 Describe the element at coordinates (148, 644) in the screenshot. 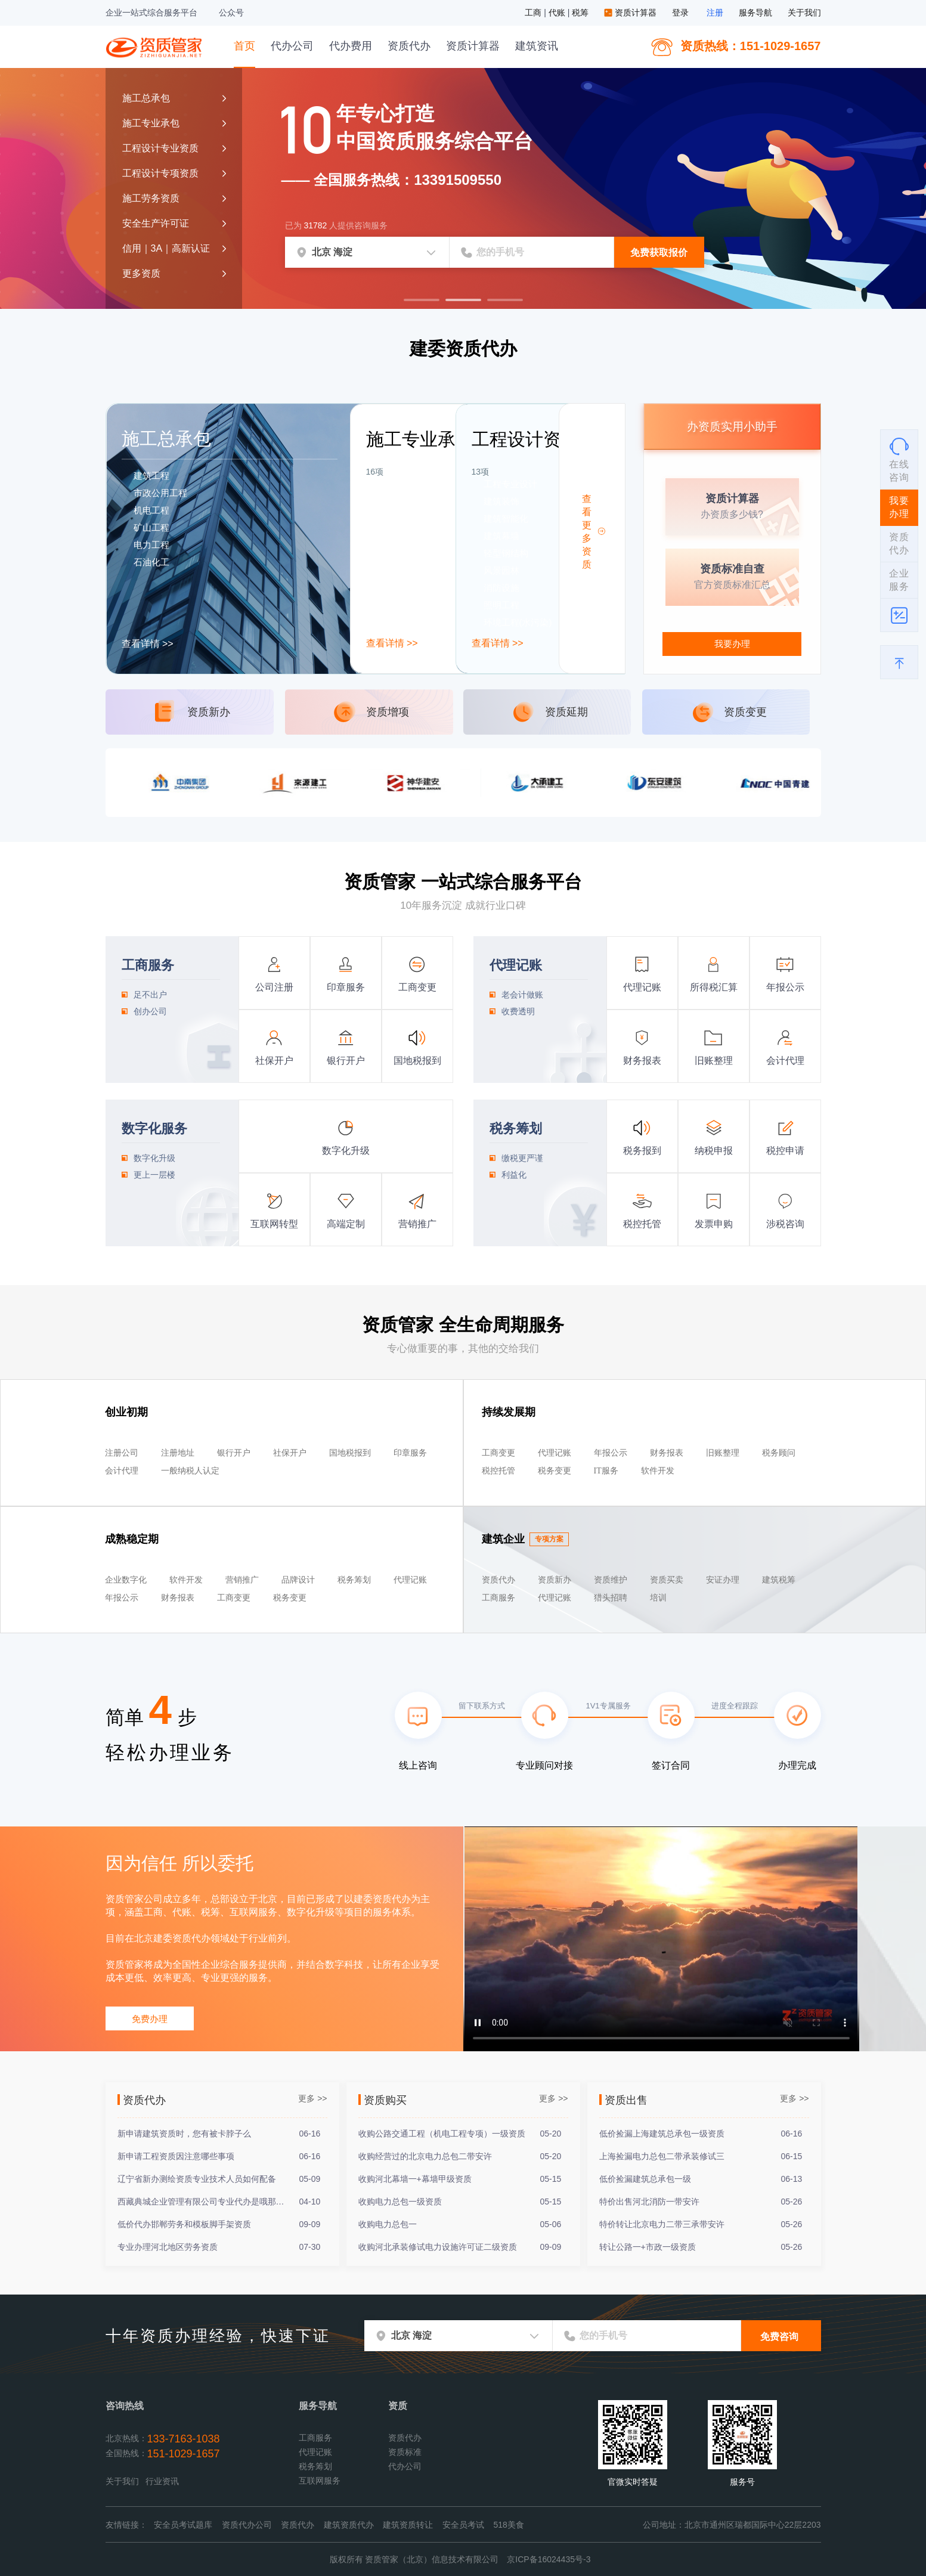

I see `查看详情 >>` at that location.